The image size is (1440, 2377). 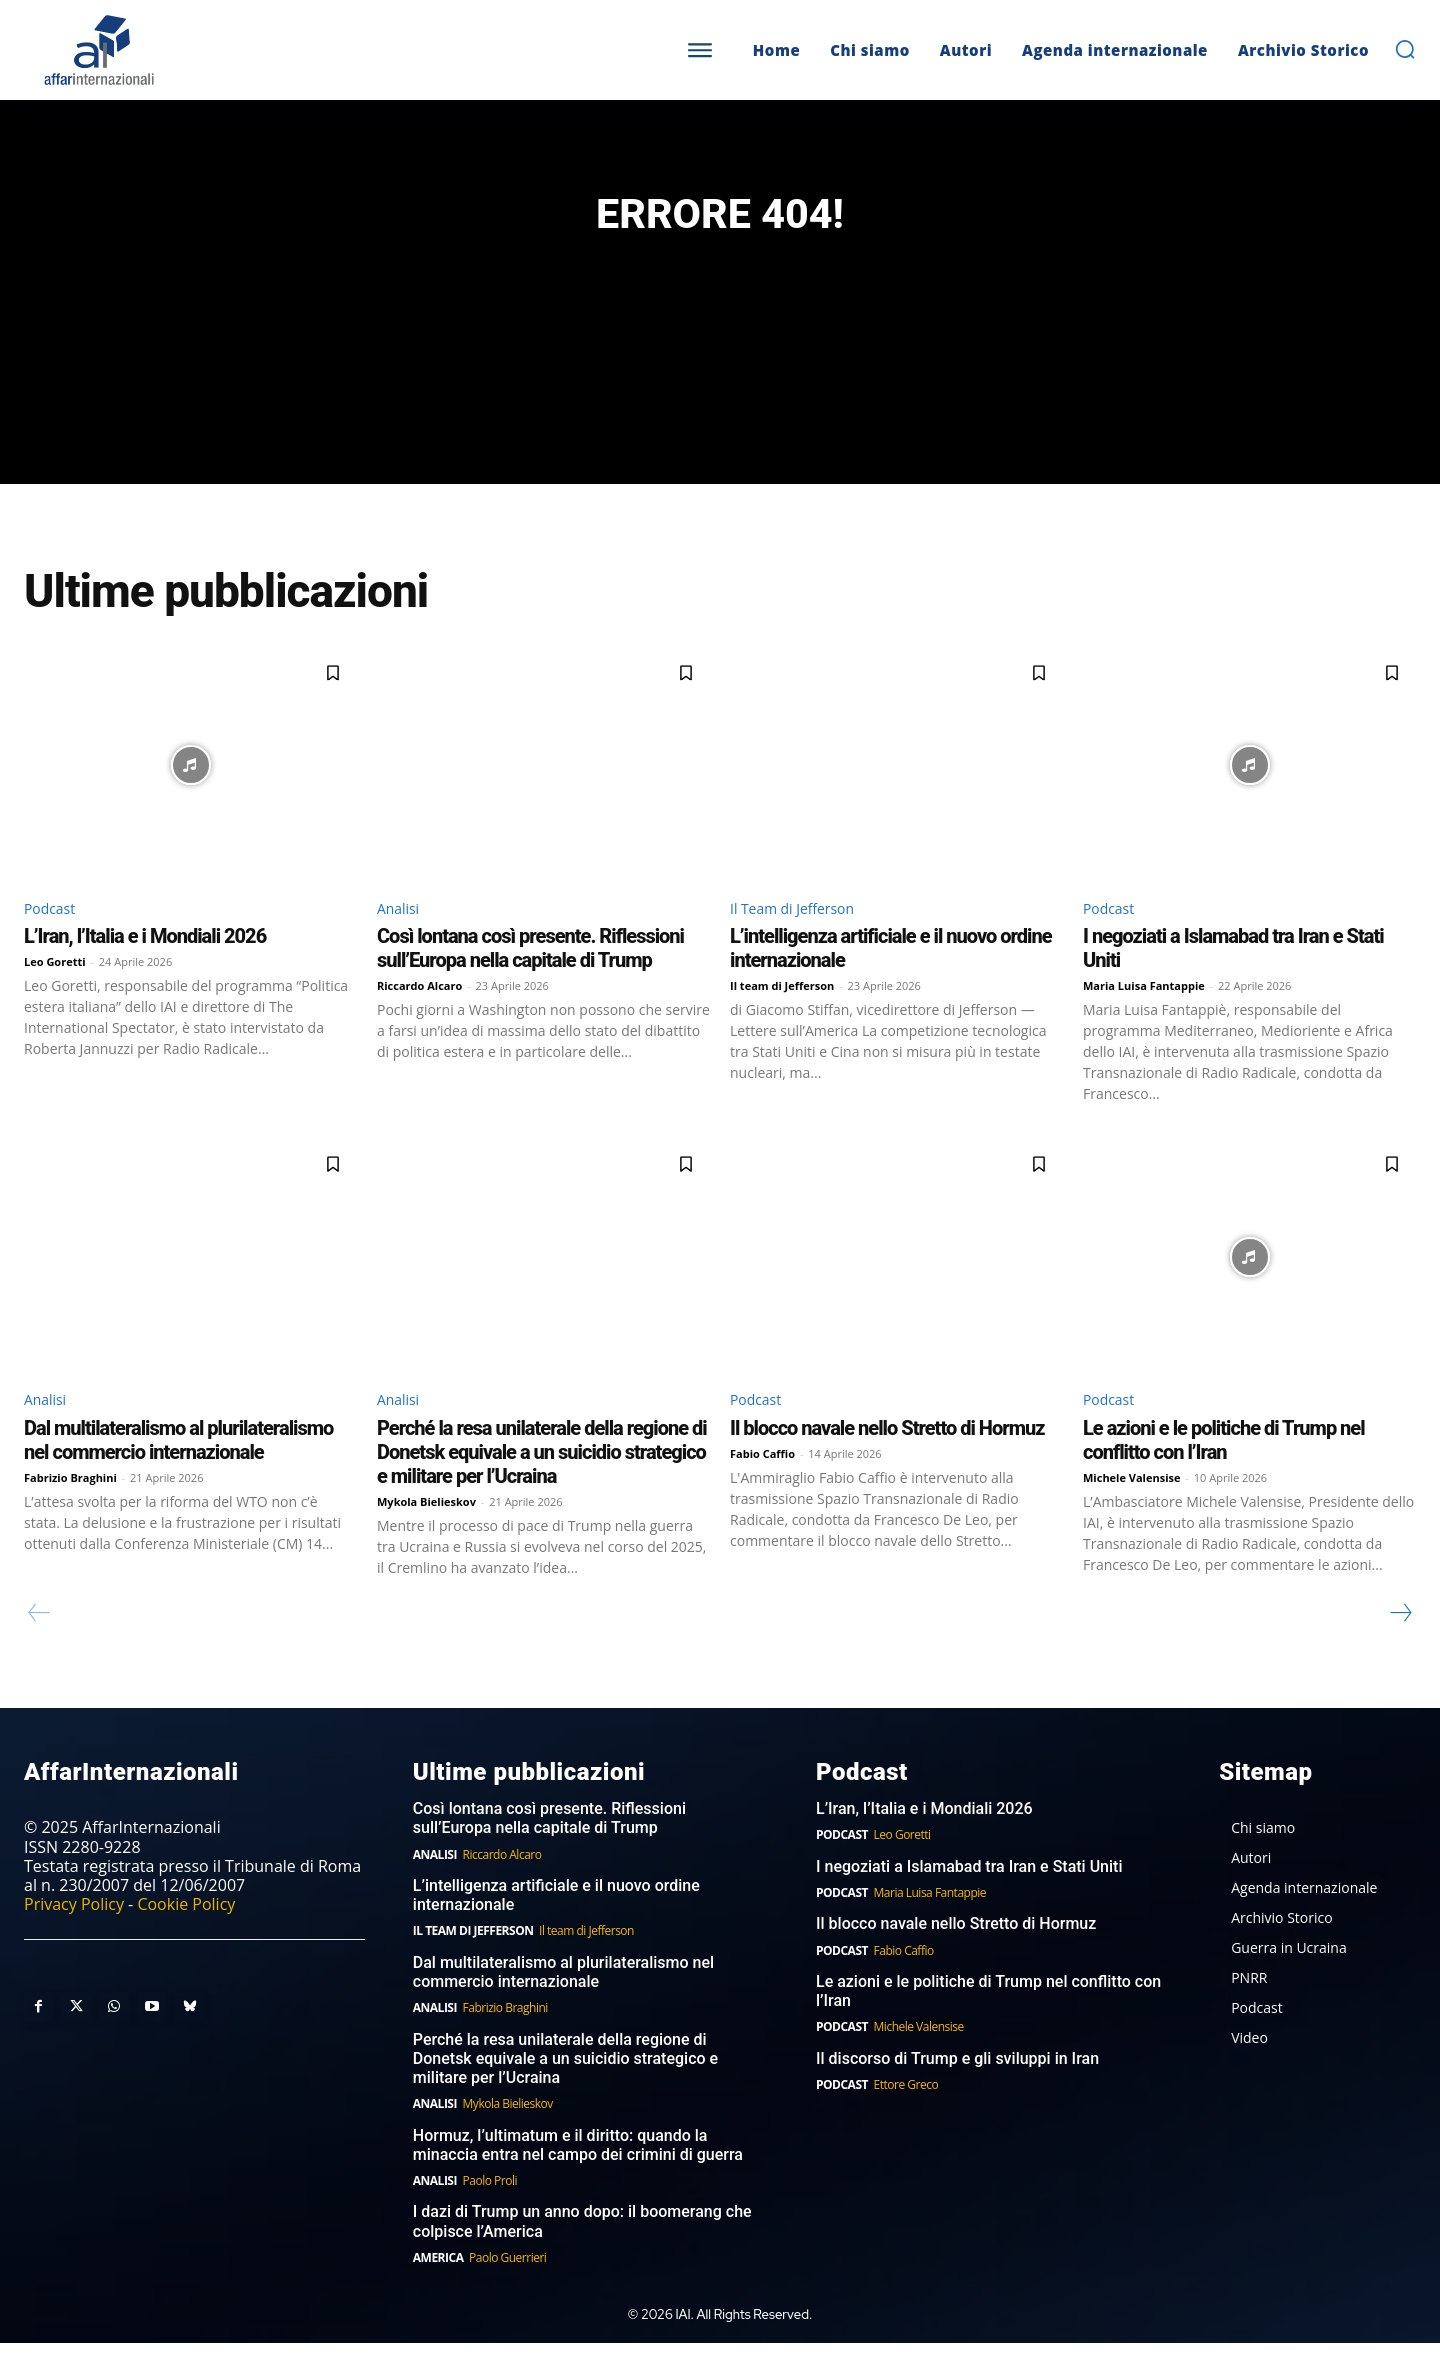 What do you see at coordinates (401, 937) in the screenshot?
I see `Analisi` at bounding box center [401, 937].